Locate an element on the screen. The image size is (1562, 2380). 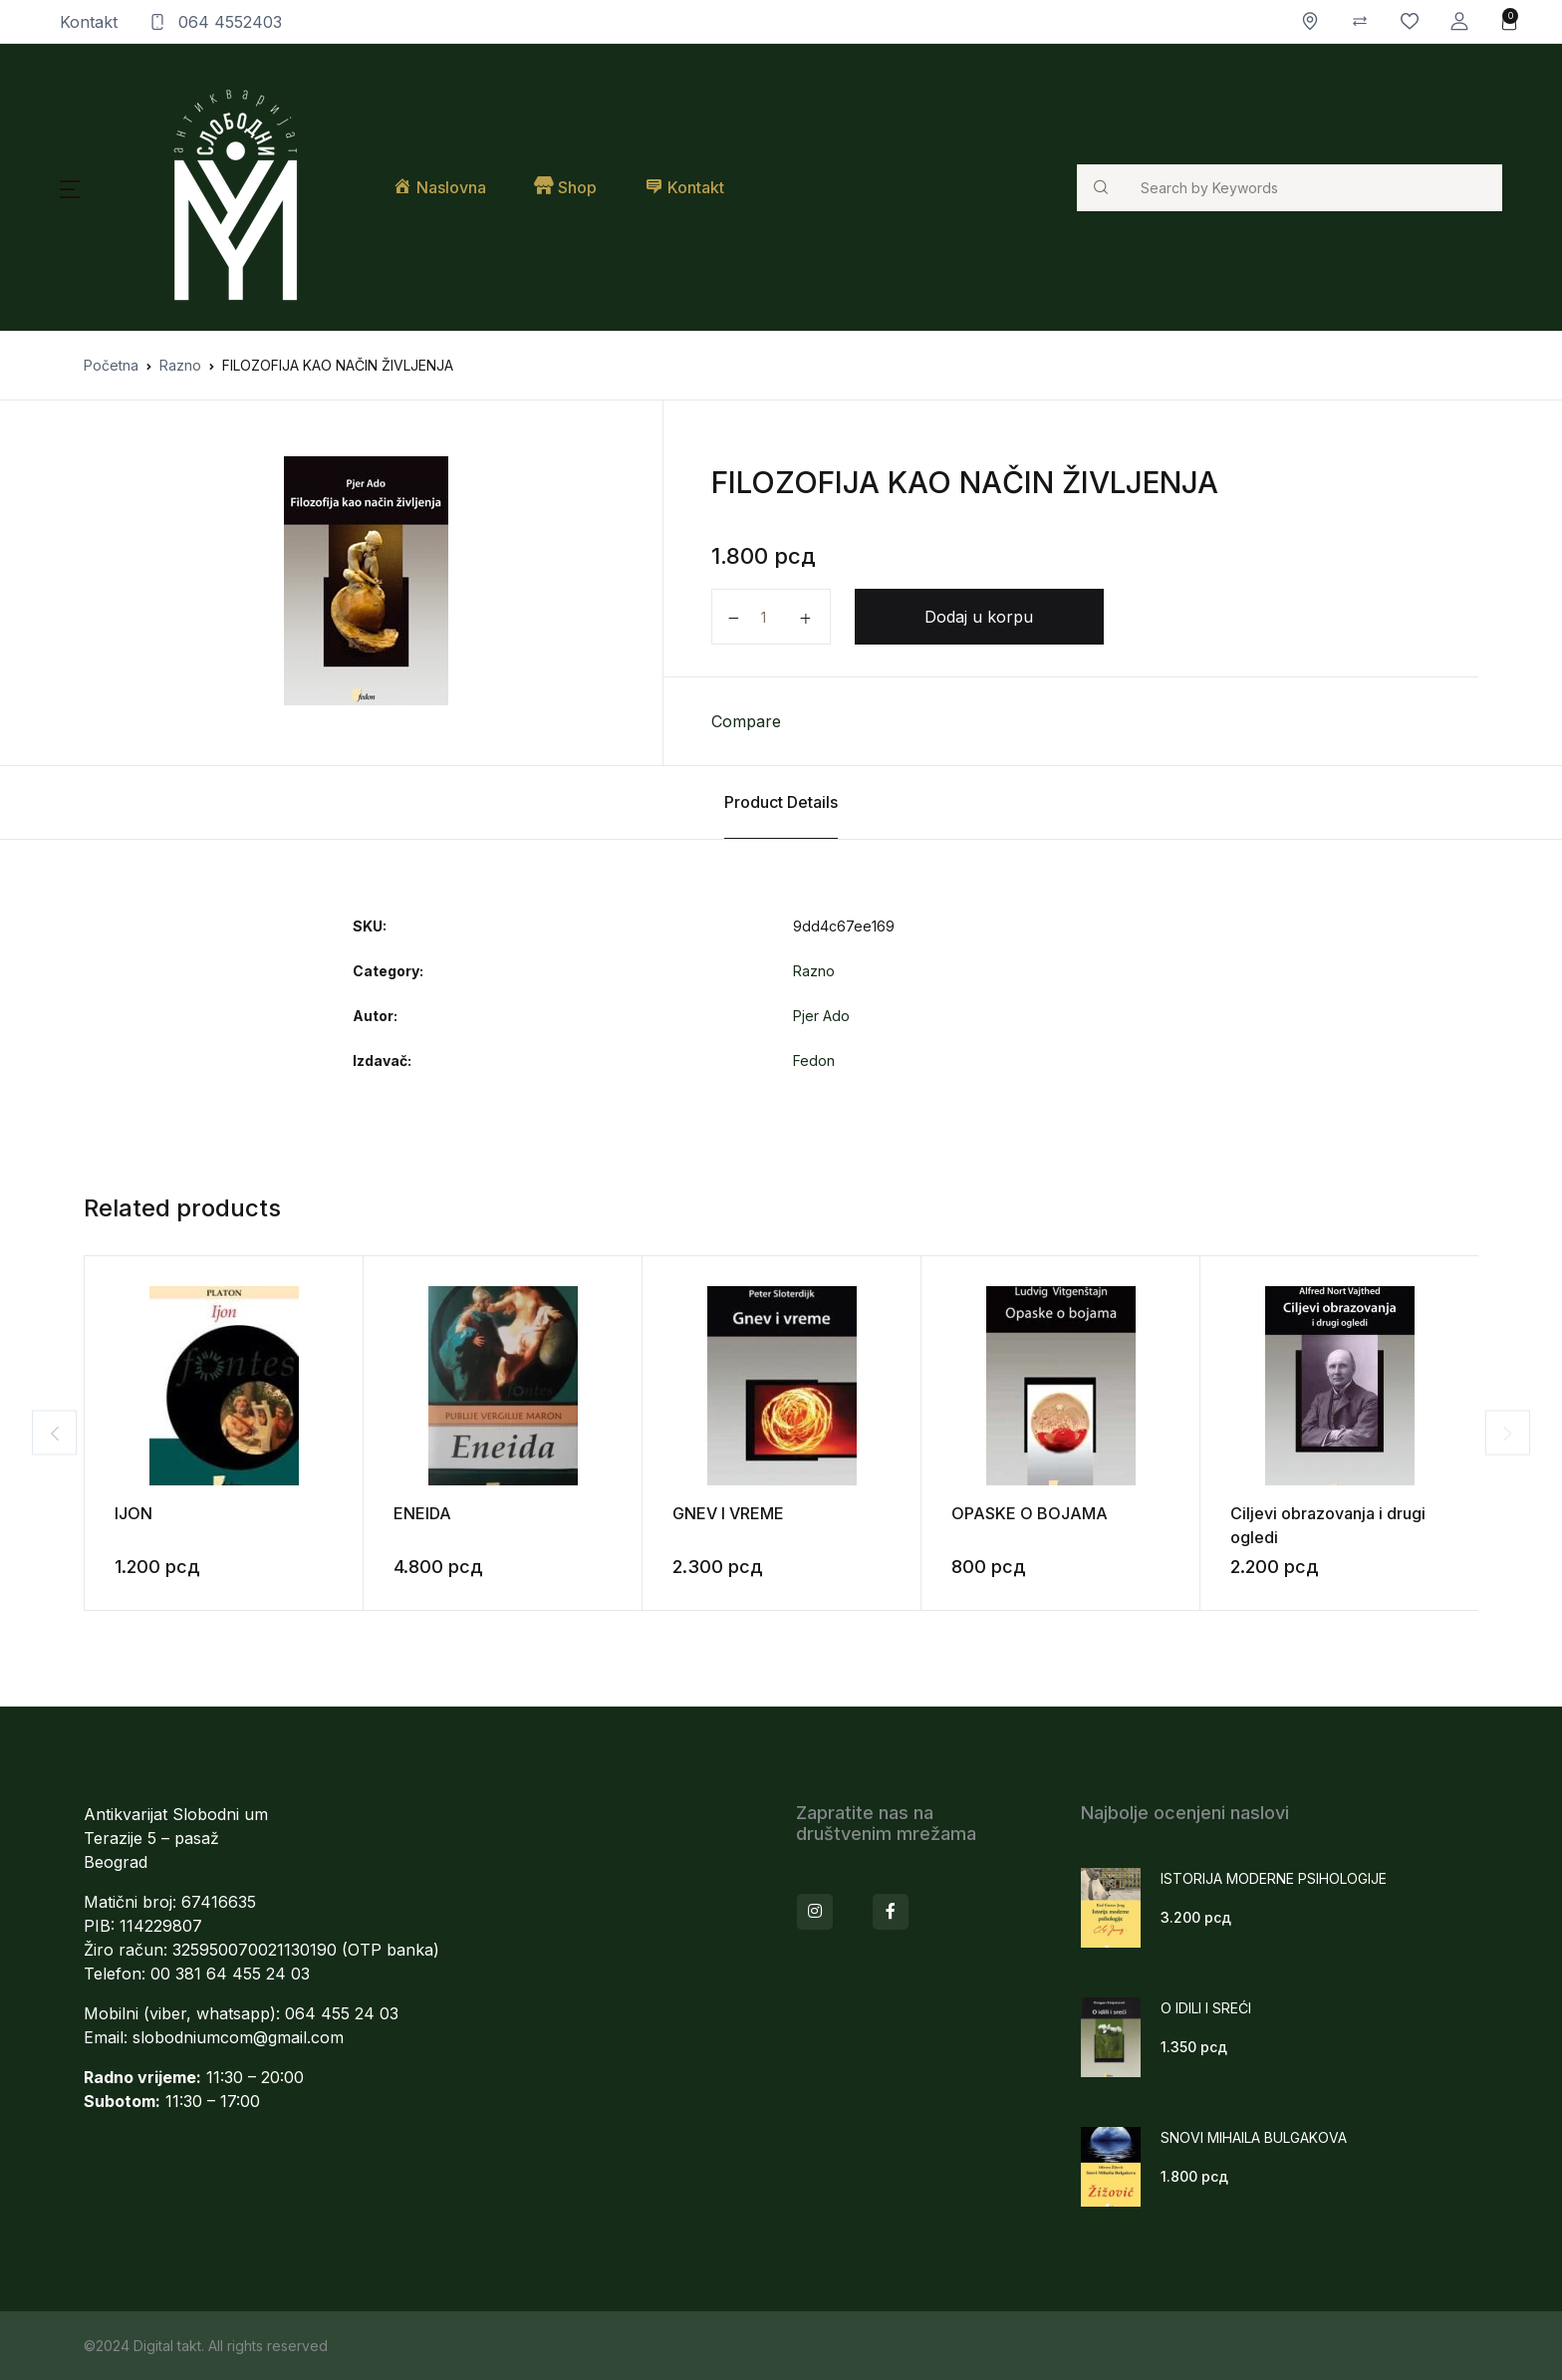
Previous is located at coordinates (34, 1433).